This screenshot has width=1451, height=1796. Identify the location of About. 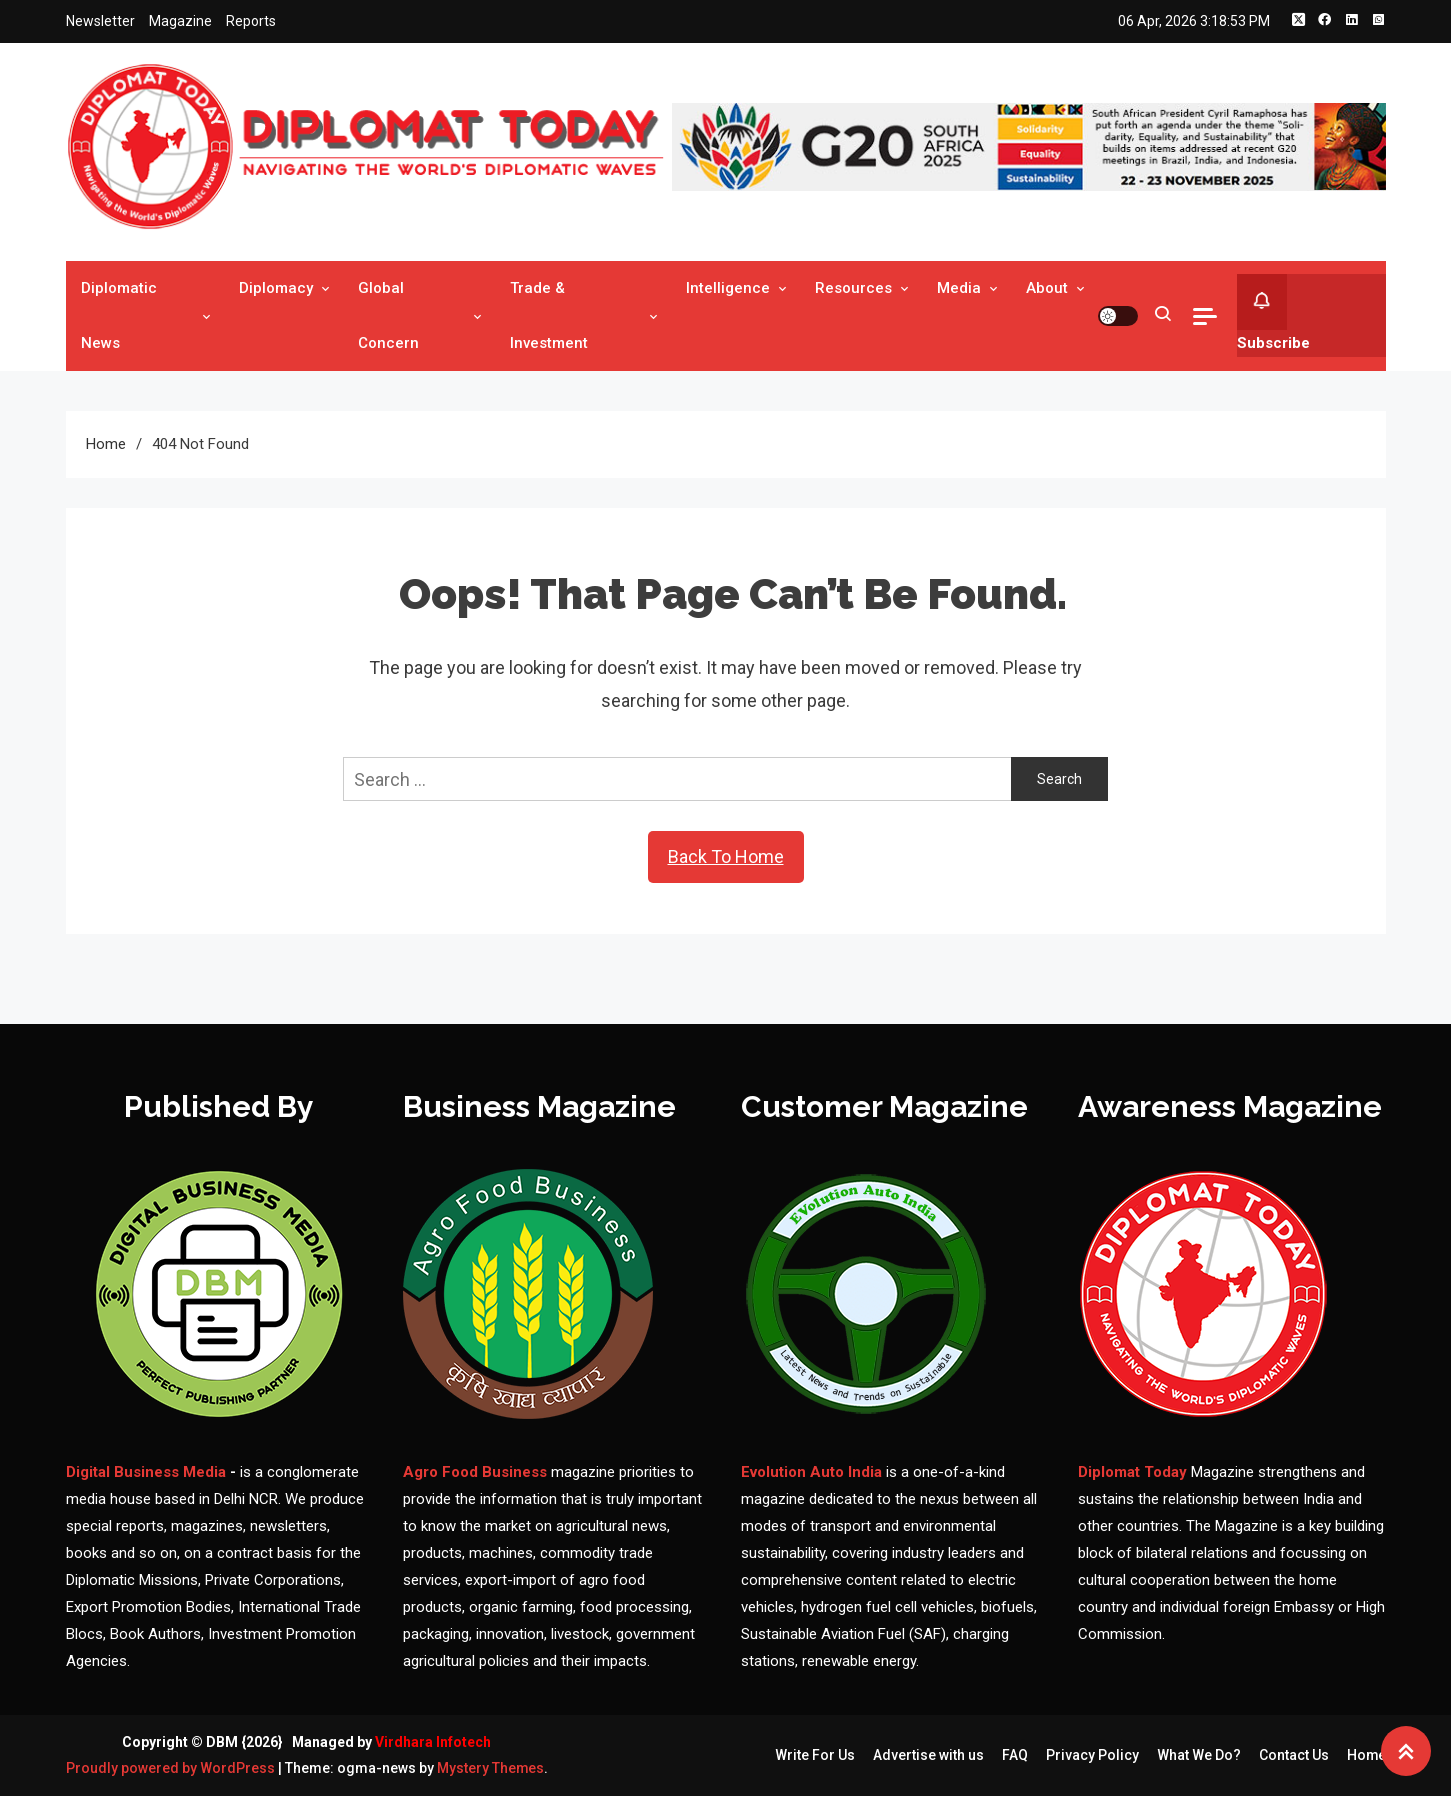
(1047, 288).